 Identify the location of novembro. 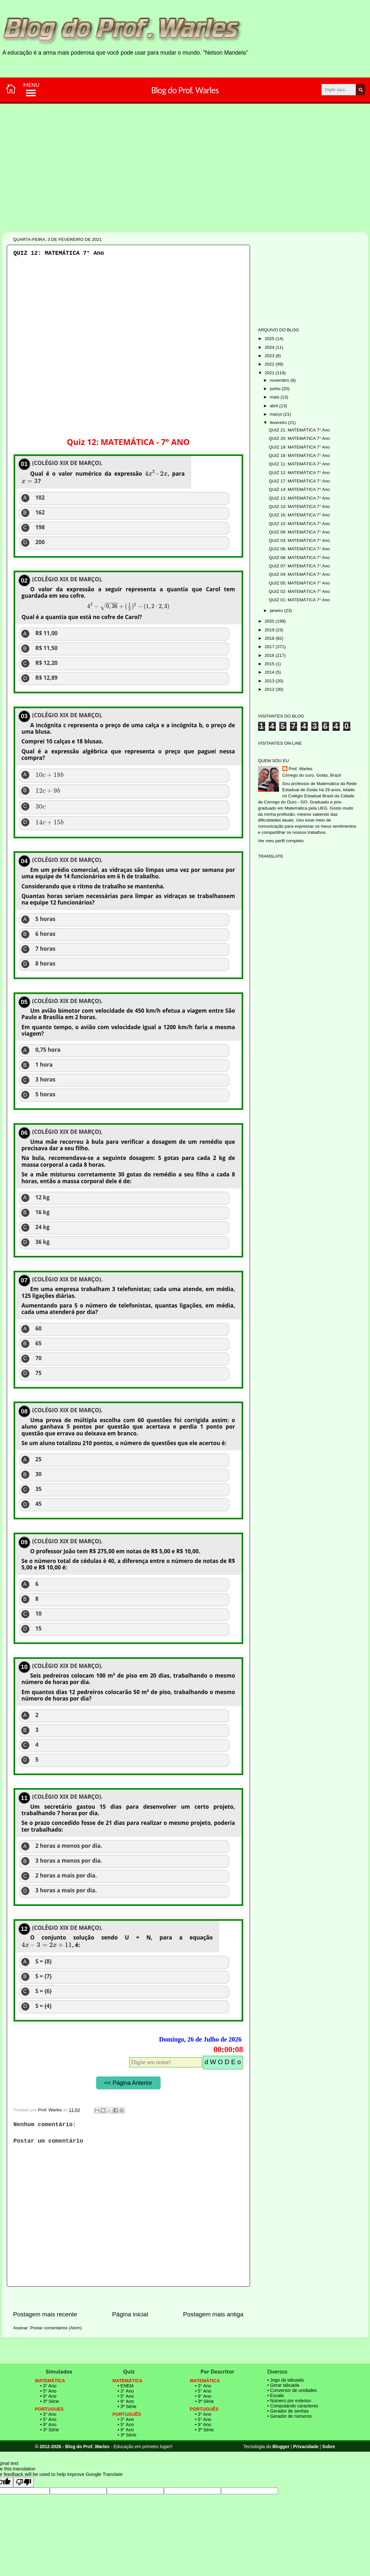
(280, 380).